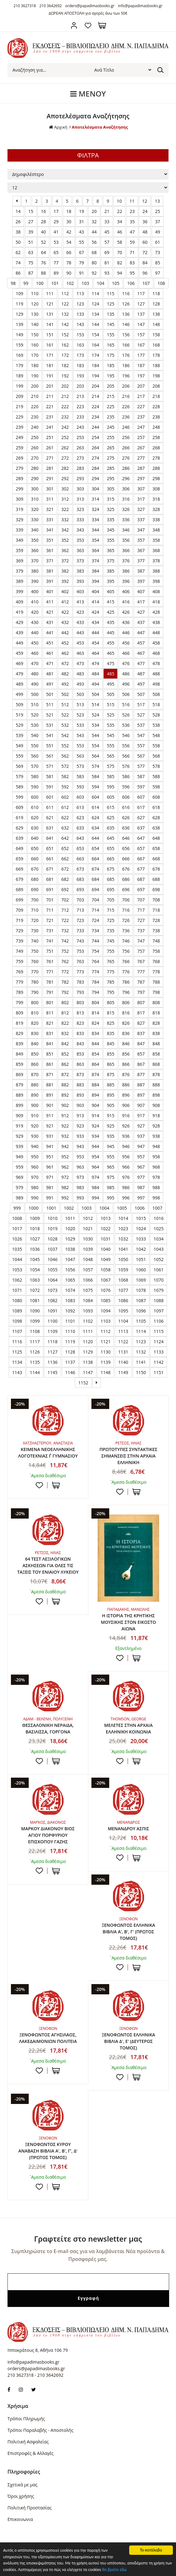 This screenshot has height=2576, width=176. What do you see at coordinates (80, 530) in the screenshot?
I see `343` at bounding box center [80, 530].